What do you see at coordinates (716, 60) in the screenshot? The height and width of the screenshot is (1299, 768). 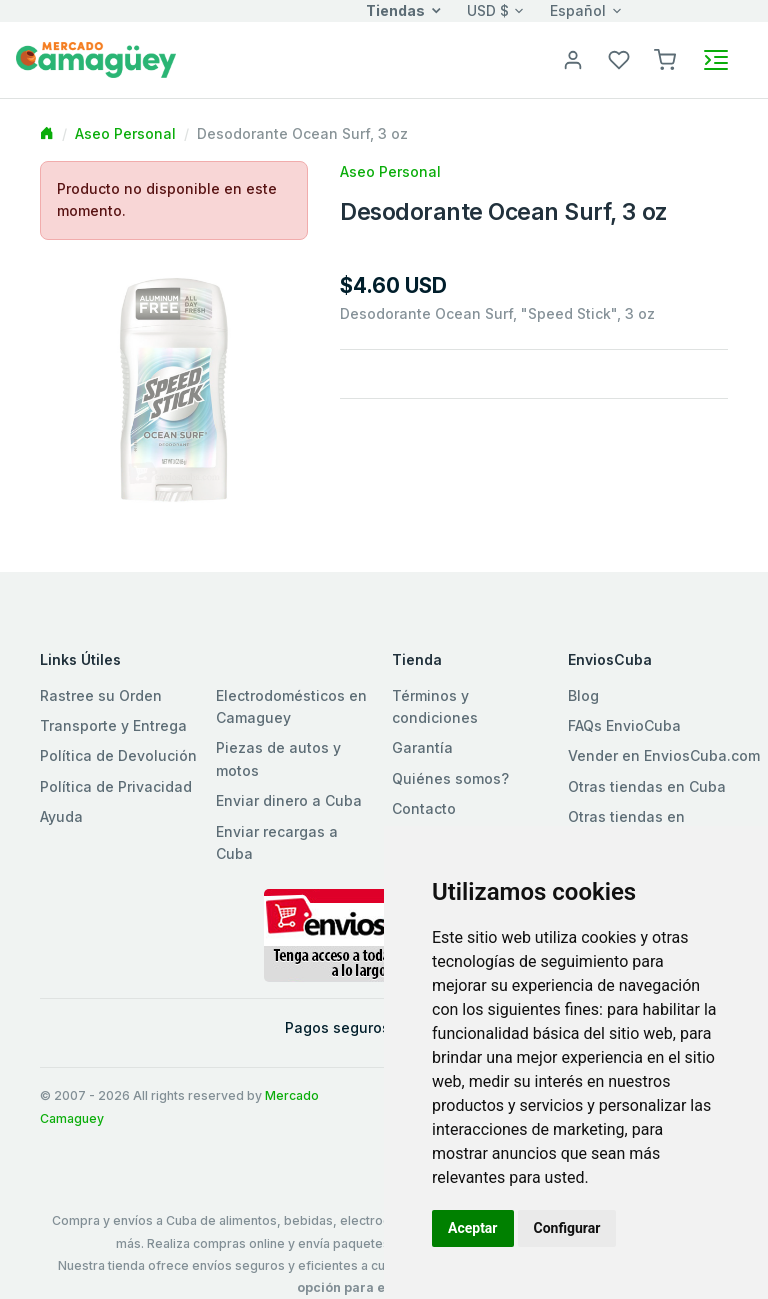 I see `[Toggle navigation]` at bounding box center [716, 60].